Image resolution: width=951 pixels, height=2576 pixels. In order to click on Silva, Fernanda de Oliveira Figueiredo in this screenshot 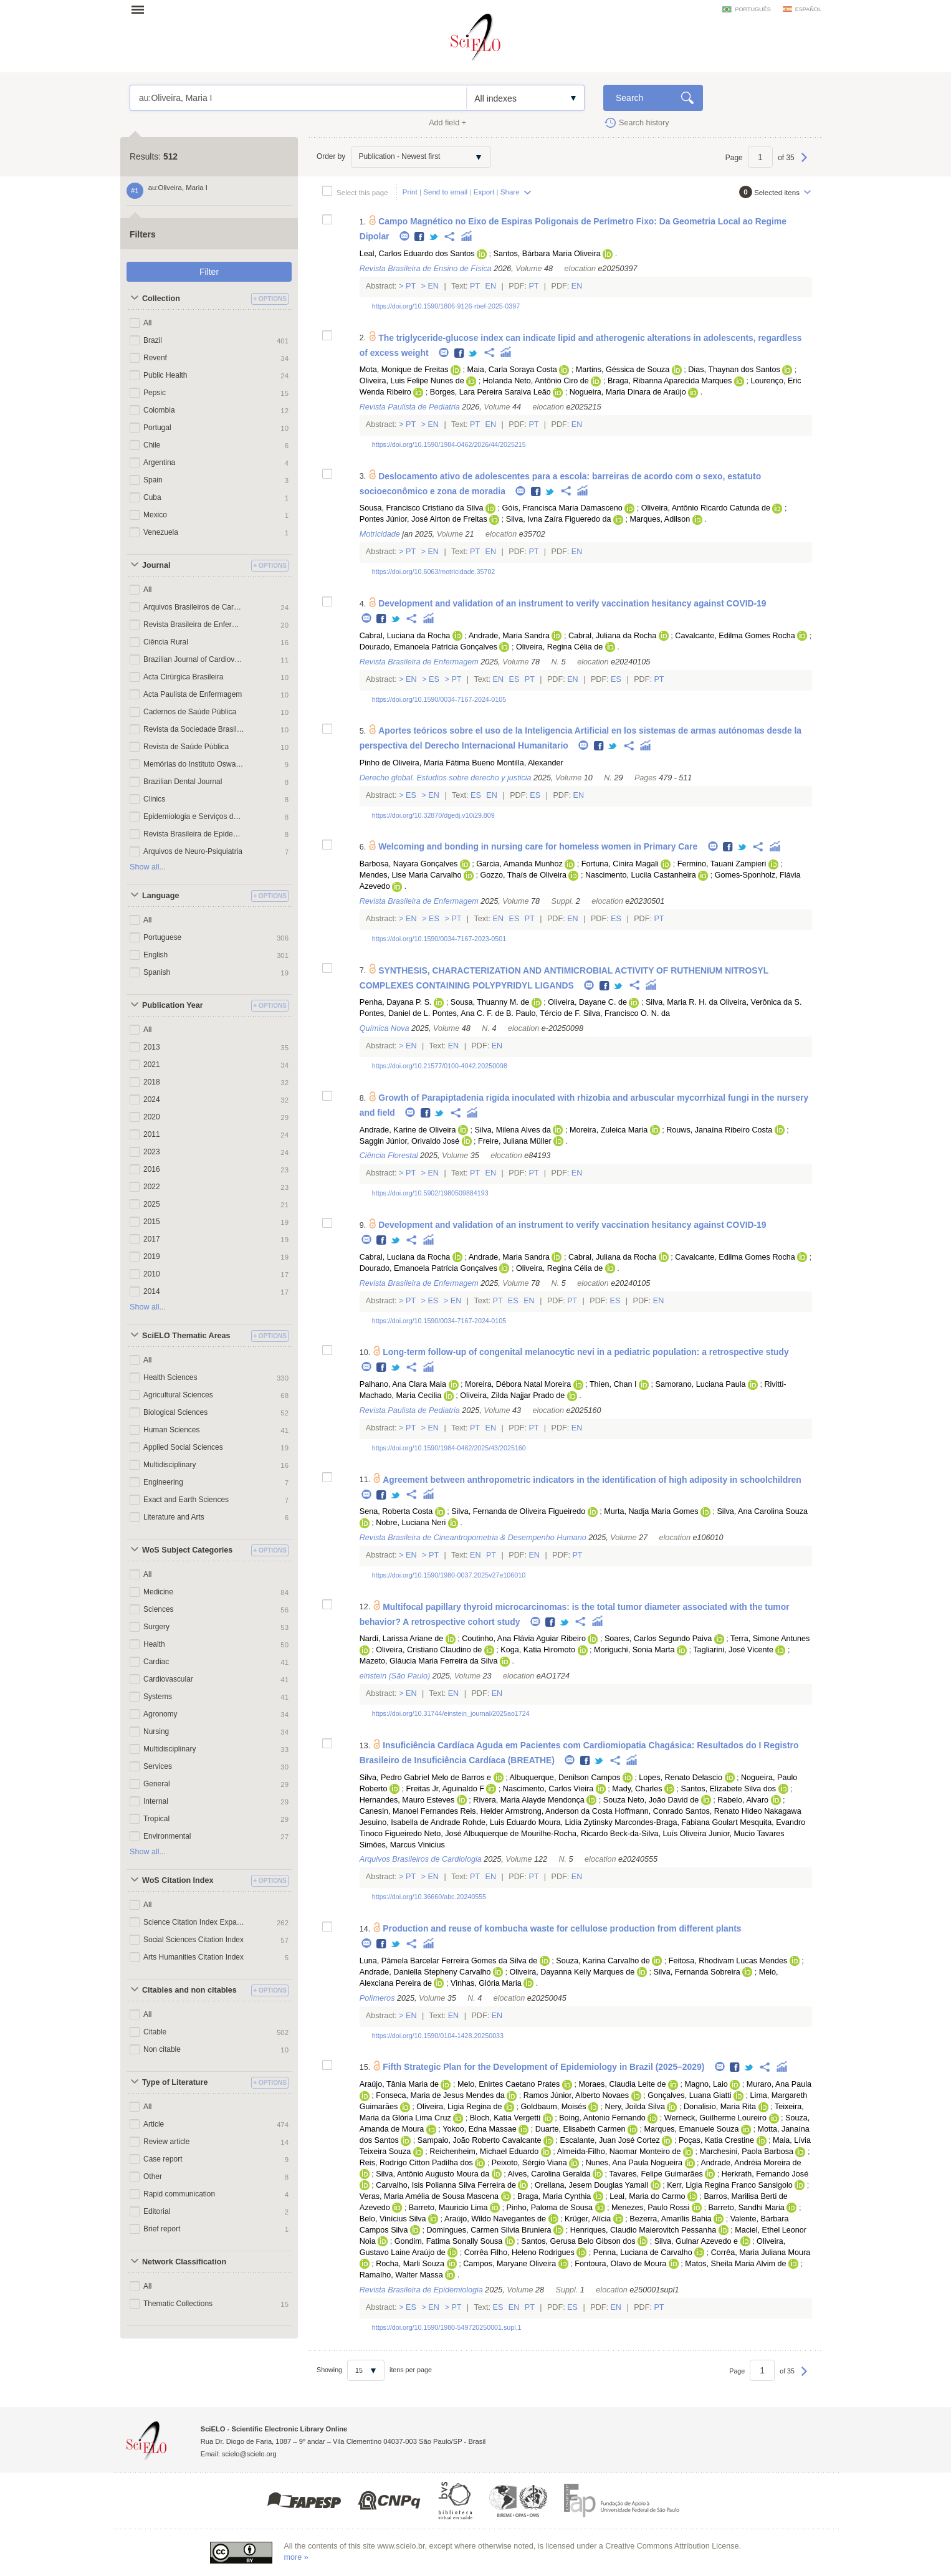, I will do `click(518, 1511)`.